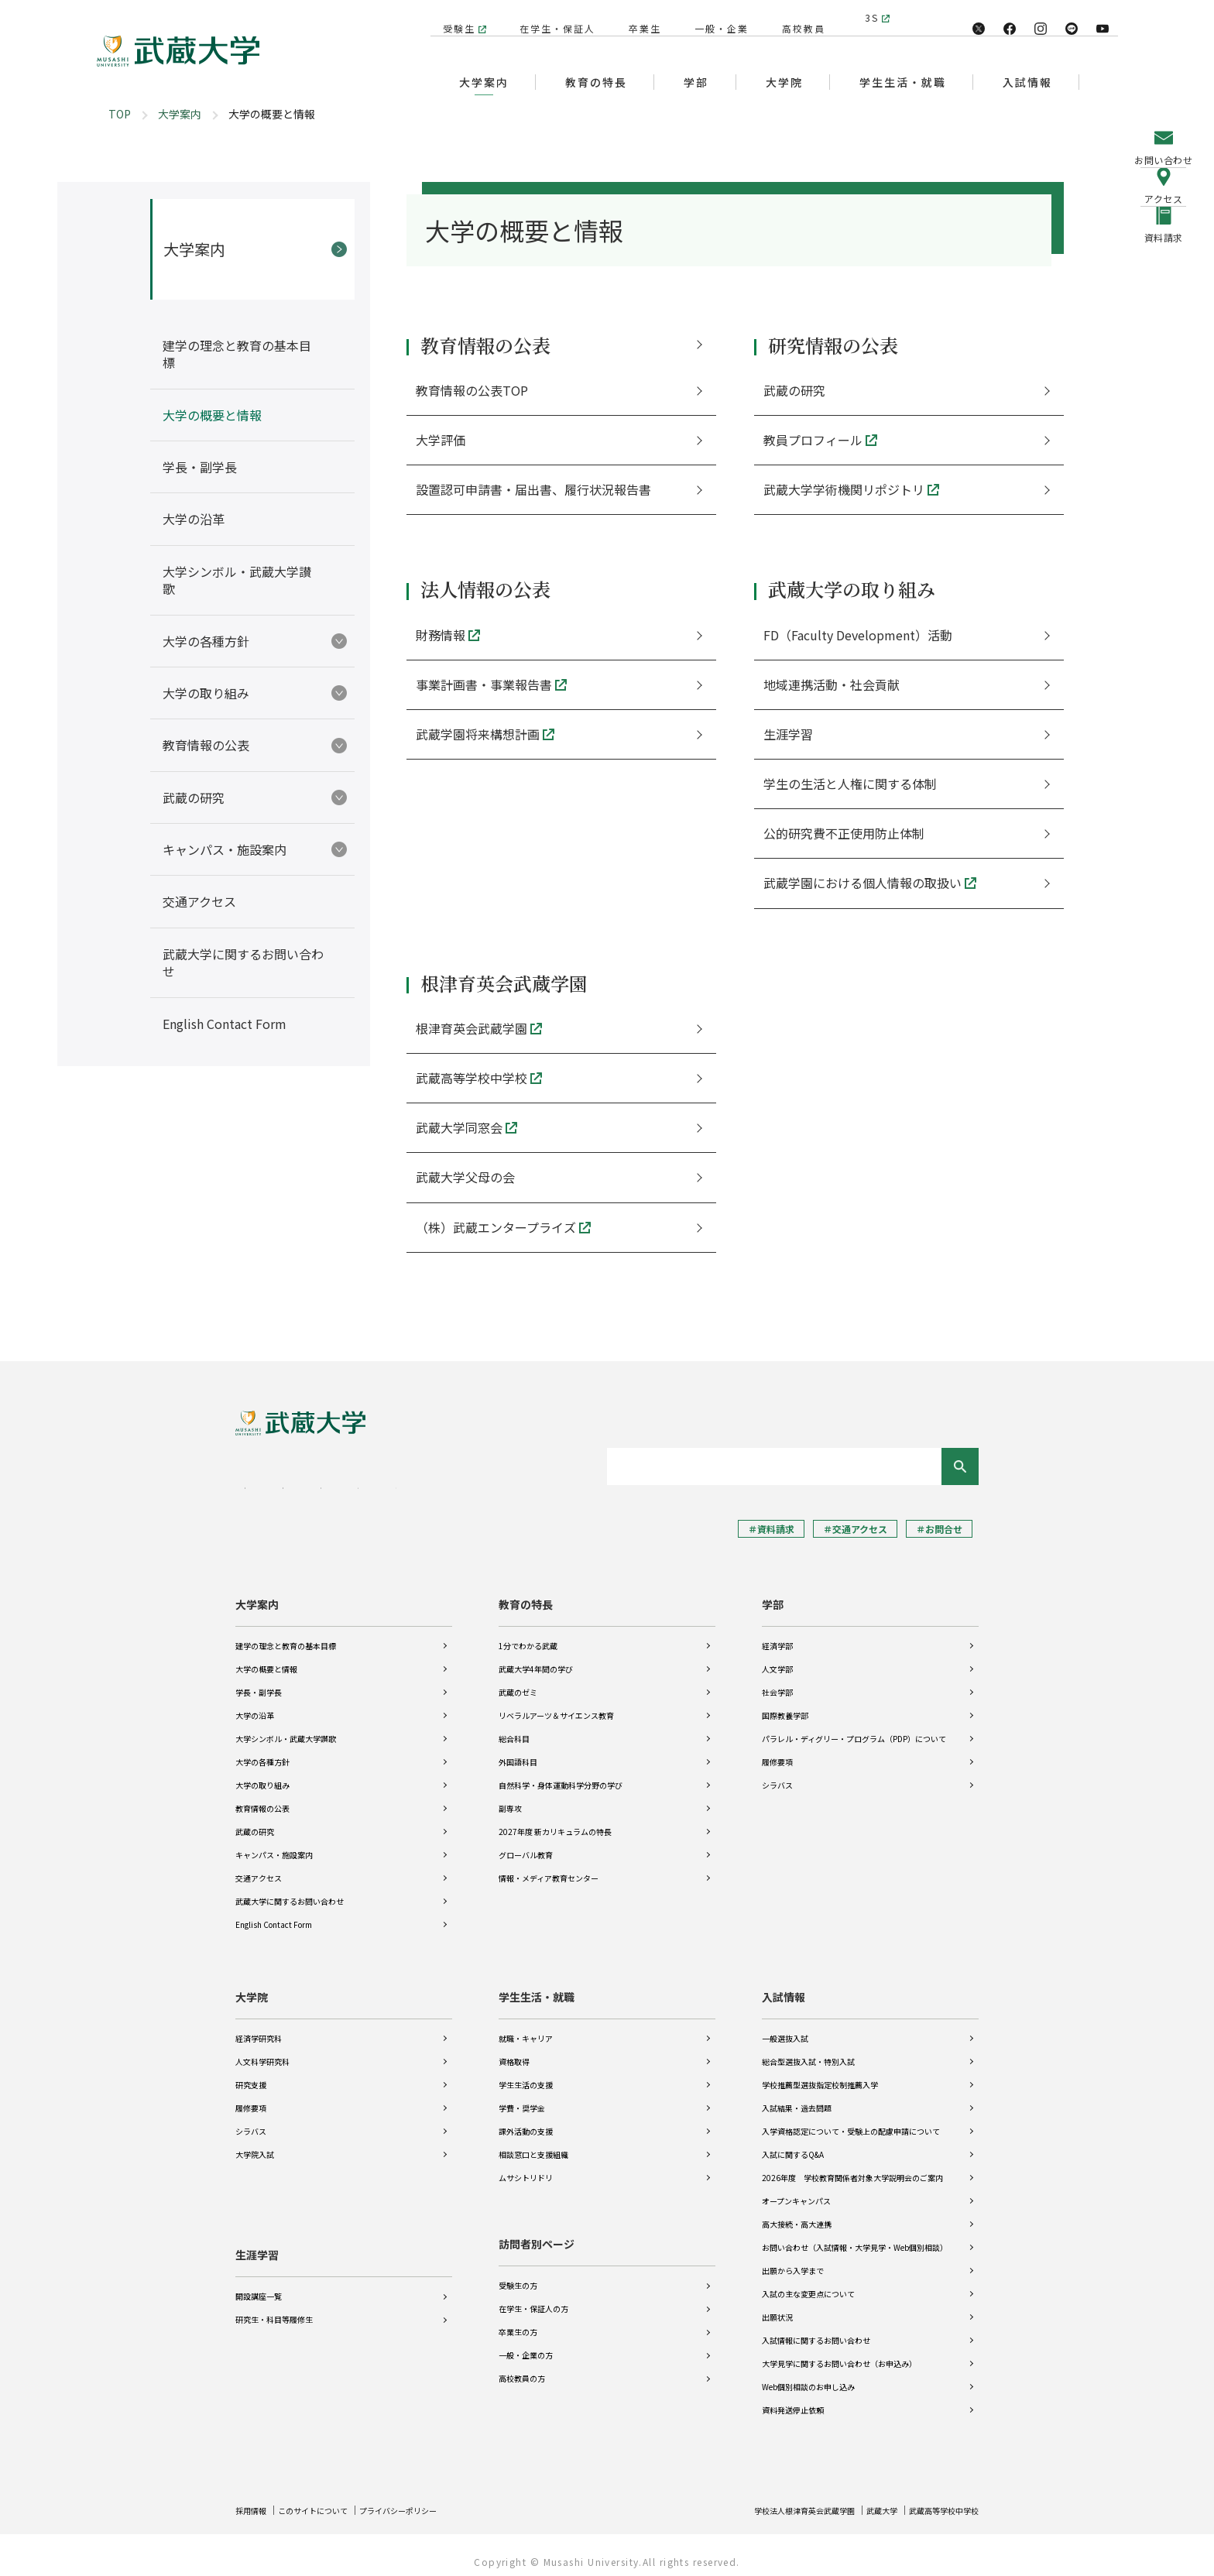  I want to click on 経済学研究科, so click(258, 2027).